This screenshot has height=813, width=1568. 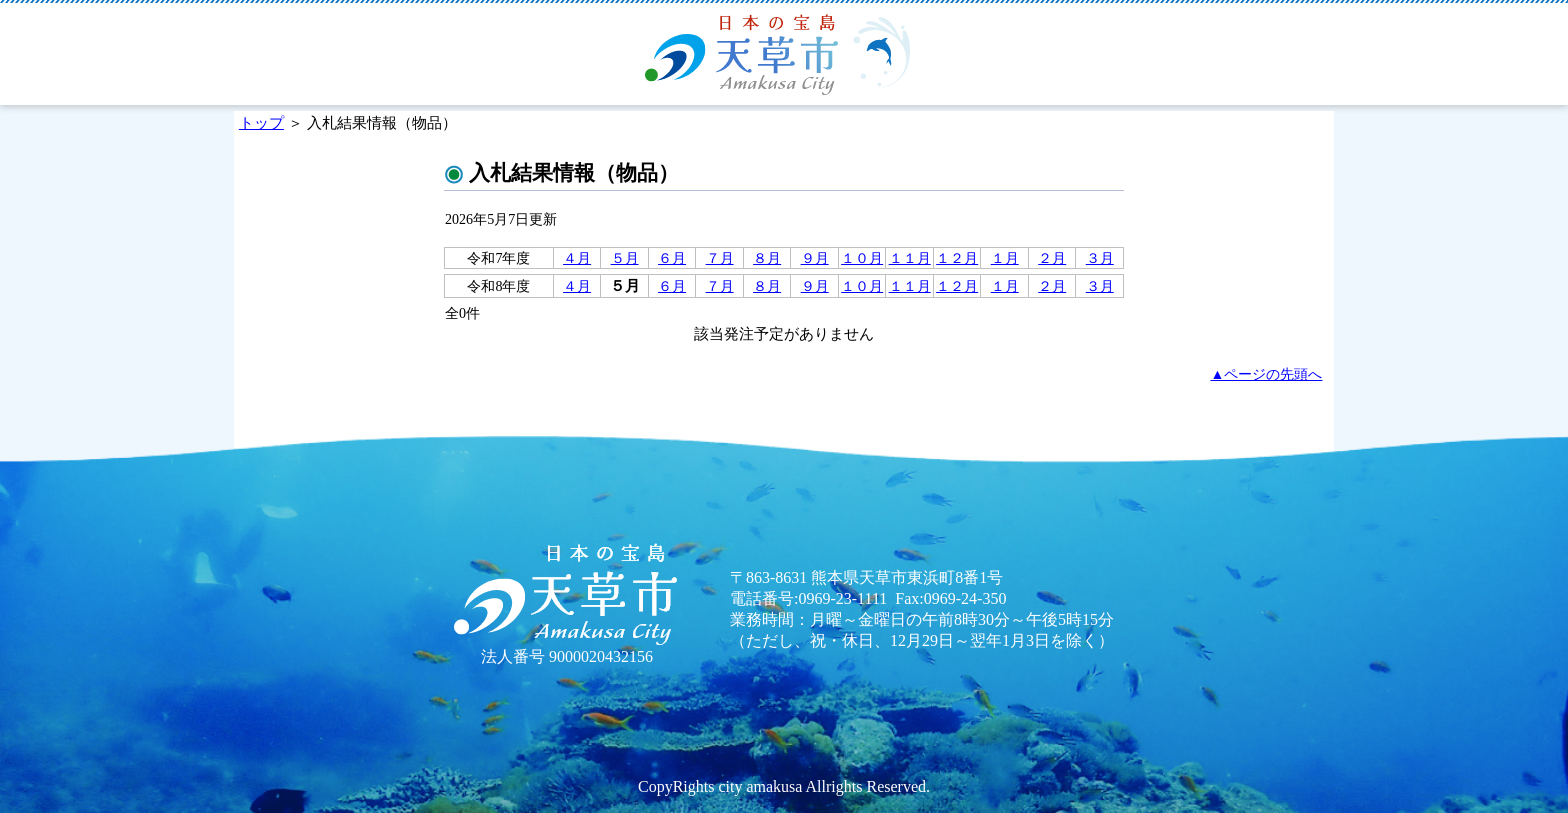 I want to click on ２月, so click(x=1052, y=258).